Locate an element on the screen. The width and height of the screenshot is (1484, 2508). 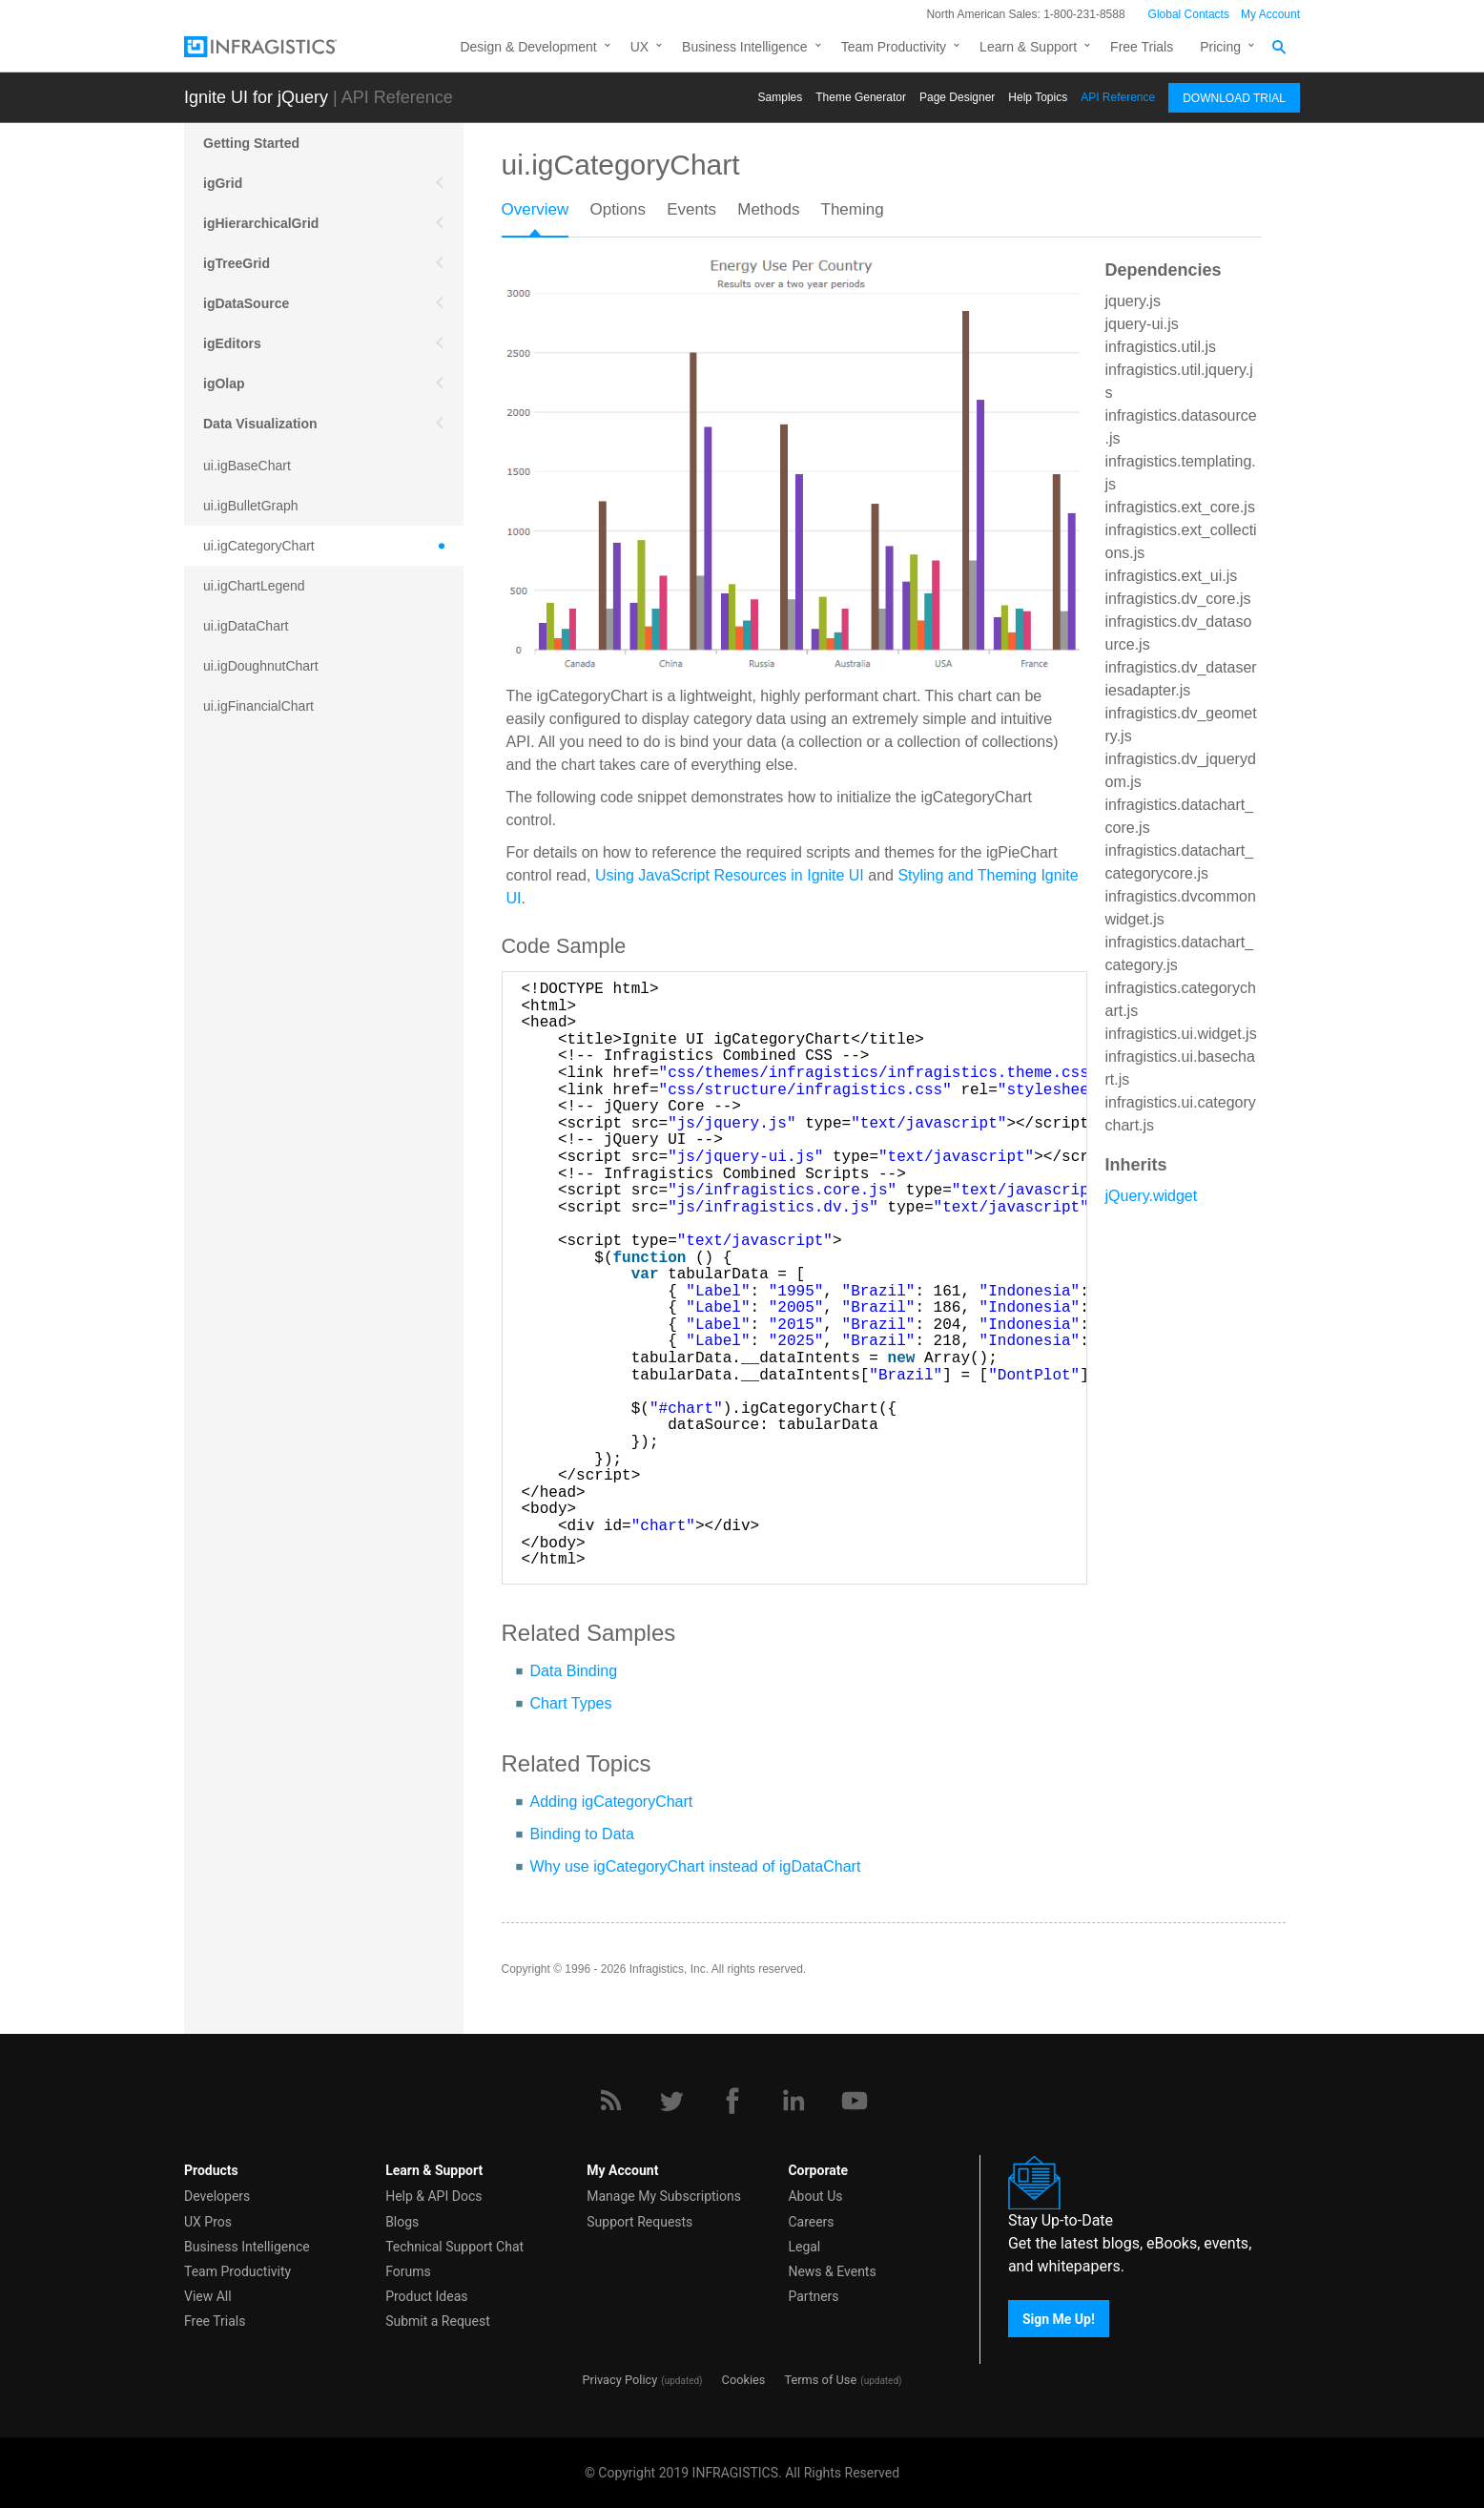
ui.igDataChart is located at coordinates (246, 625).